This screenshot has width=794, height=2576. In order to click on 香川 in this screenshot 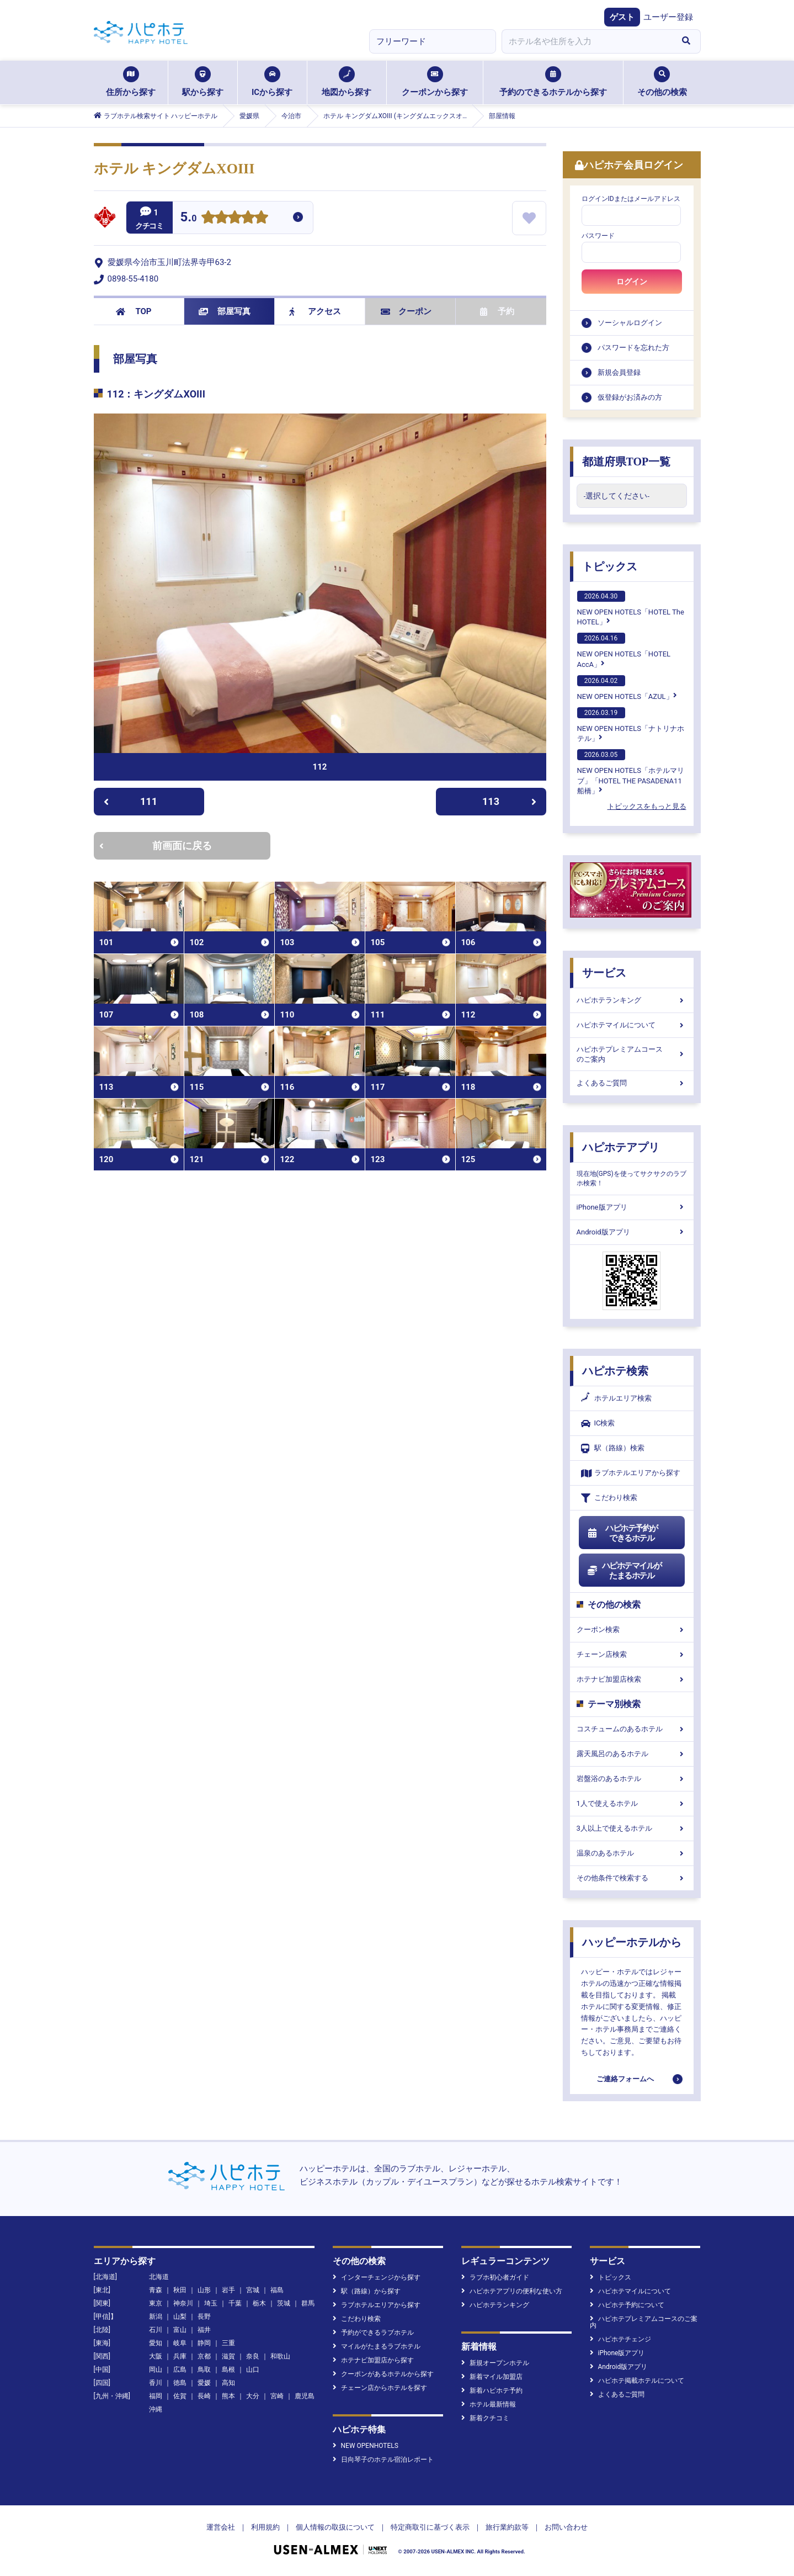, I will do `click(155, 2383)`.